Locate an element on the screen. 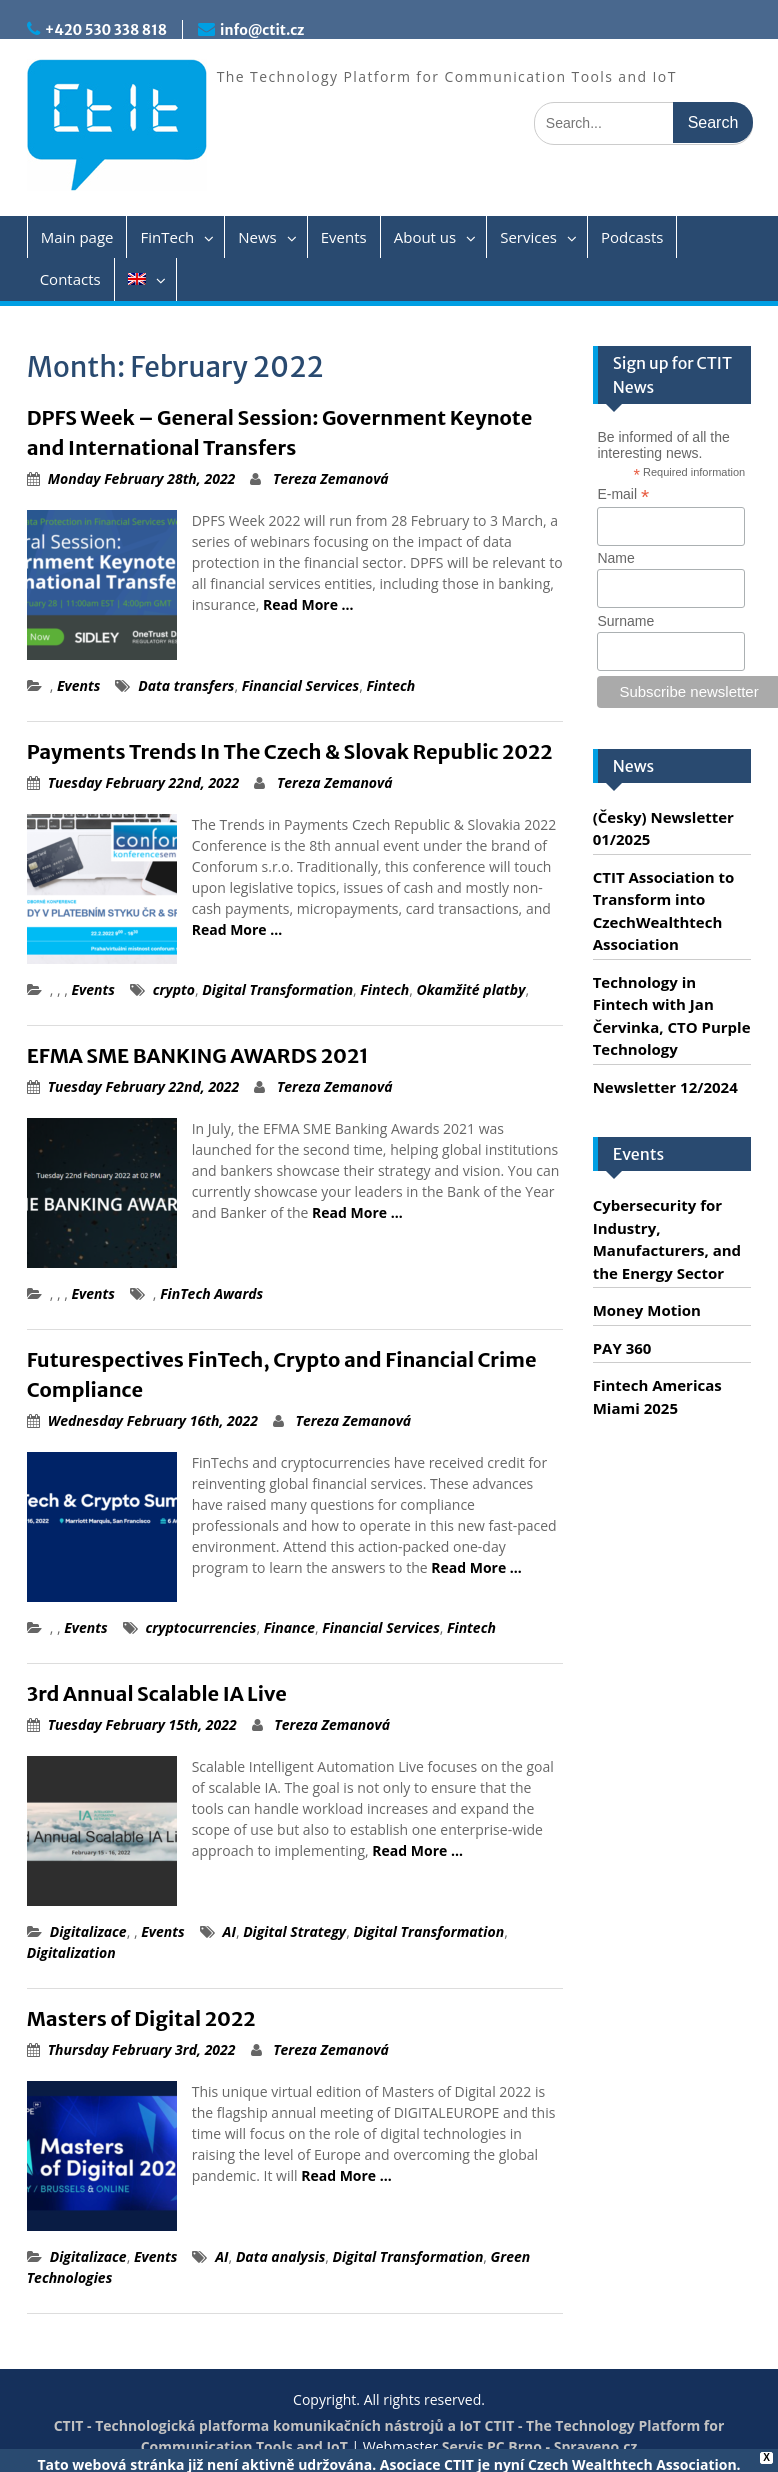  PAY 360 is located at coordinates (622, 1348).